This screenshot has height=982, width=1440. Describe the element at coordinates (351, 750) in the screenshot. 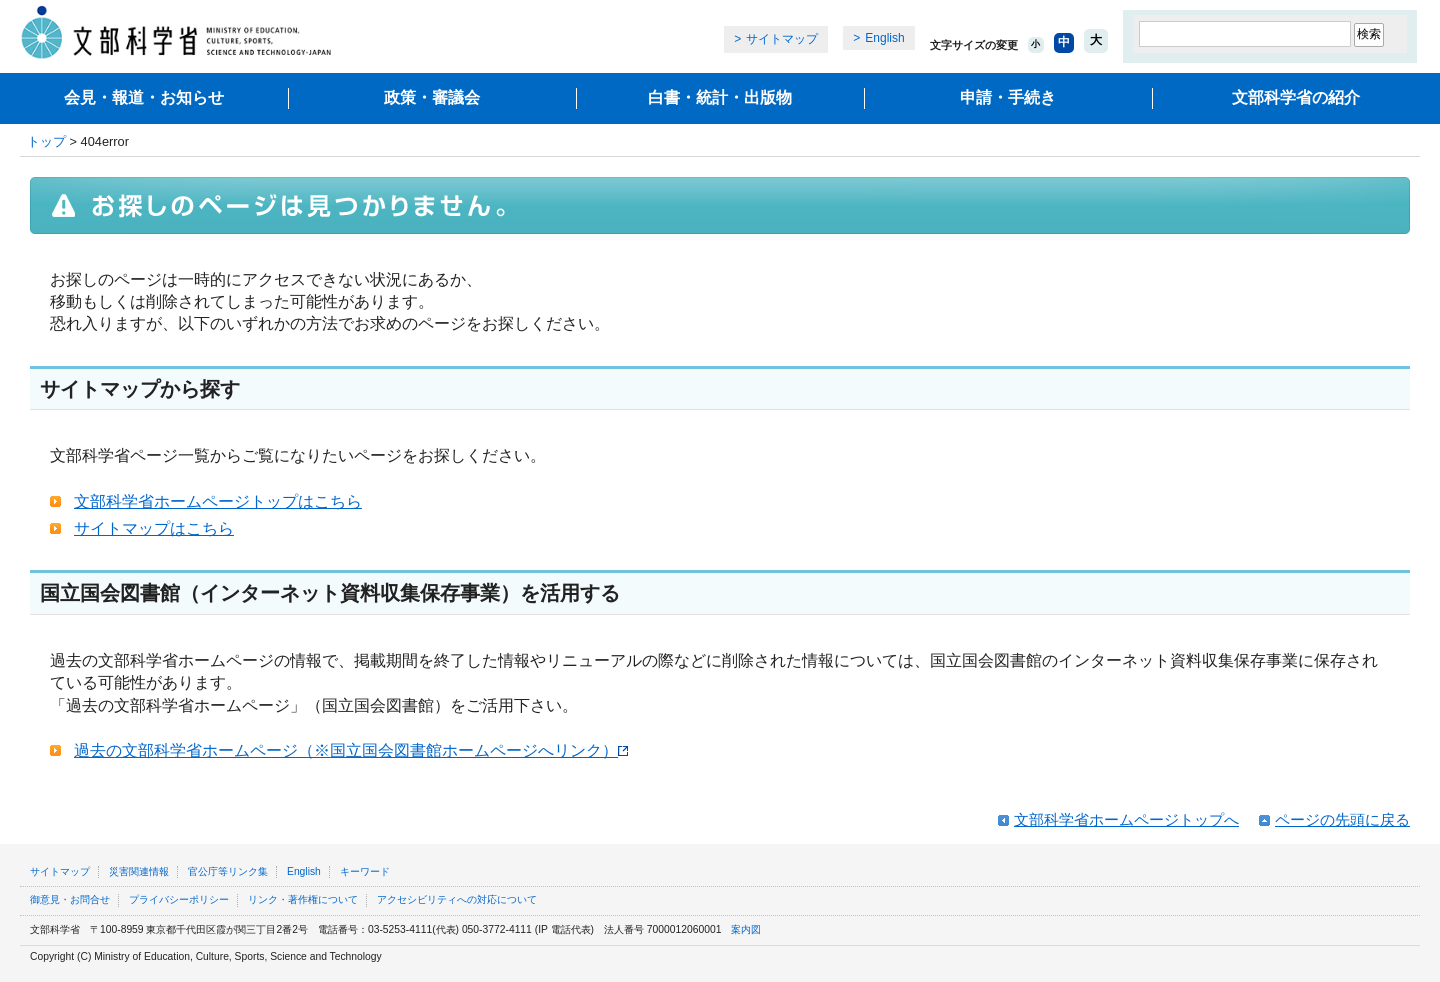

I see `過去の文部科学省ホームページ（※国立国会図書館ホームページへリンク）` at that location.